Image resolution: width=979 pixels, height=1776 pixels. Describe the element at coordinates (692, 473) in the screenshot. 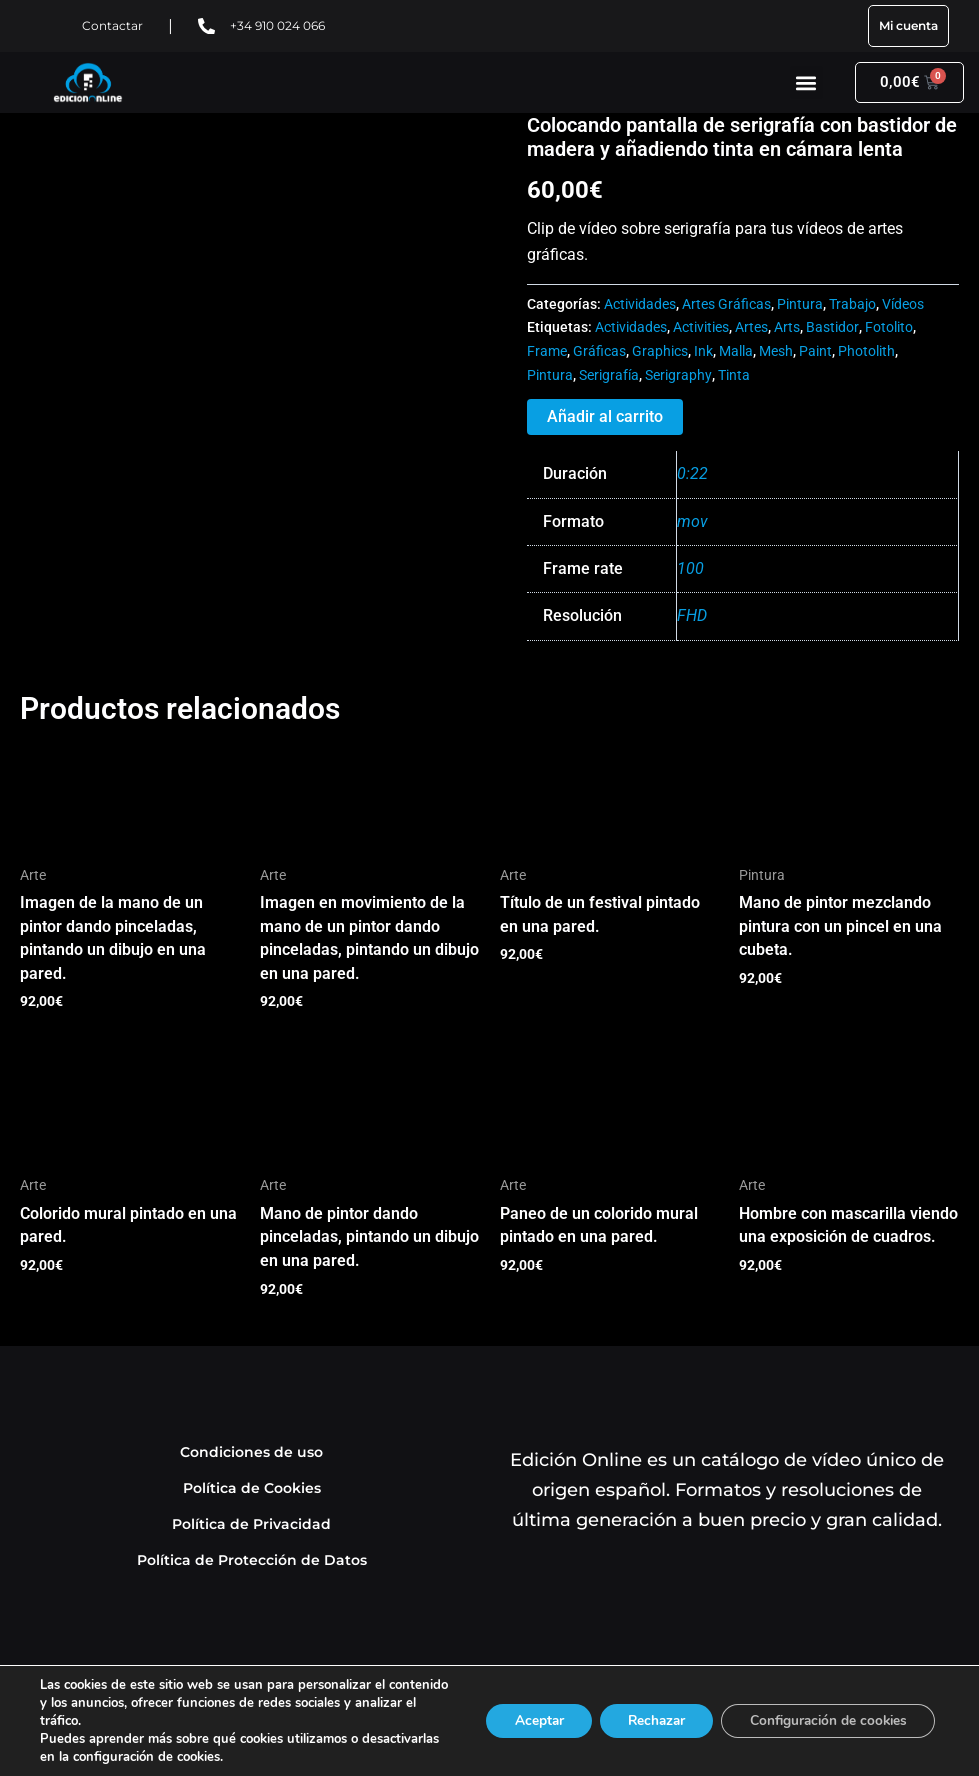

I see `0:22` at that location.